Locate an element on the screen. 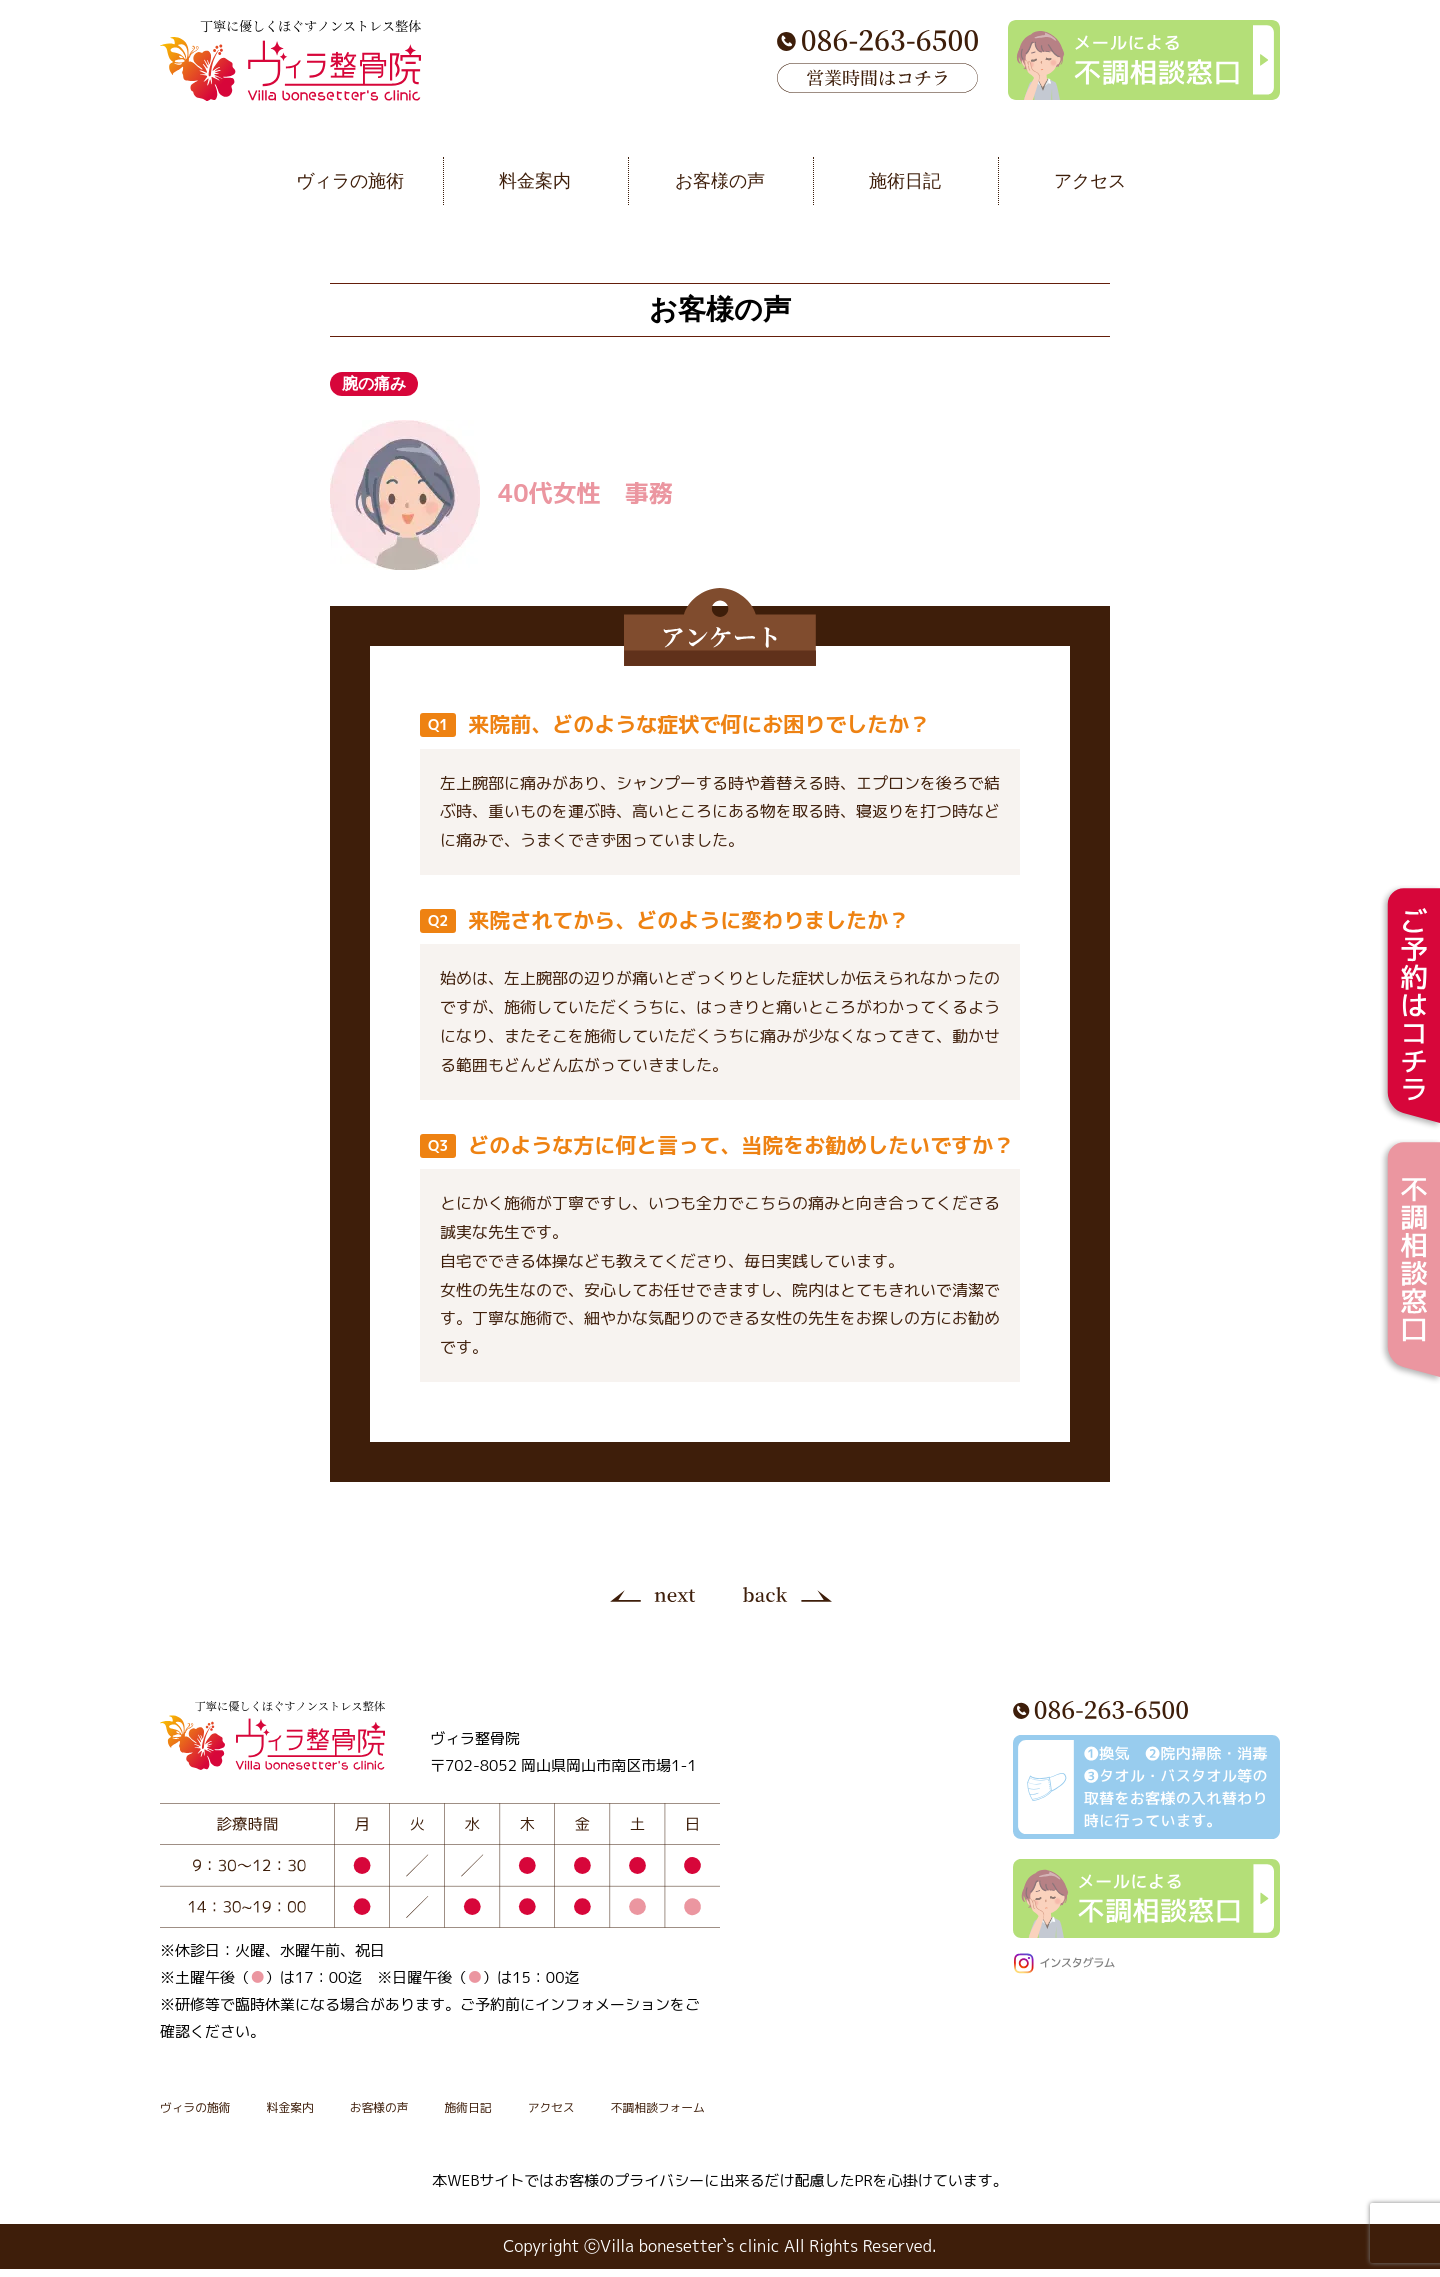 The image size is (1440, 2277). 料金案内 is located at coordinates (340, 2113).